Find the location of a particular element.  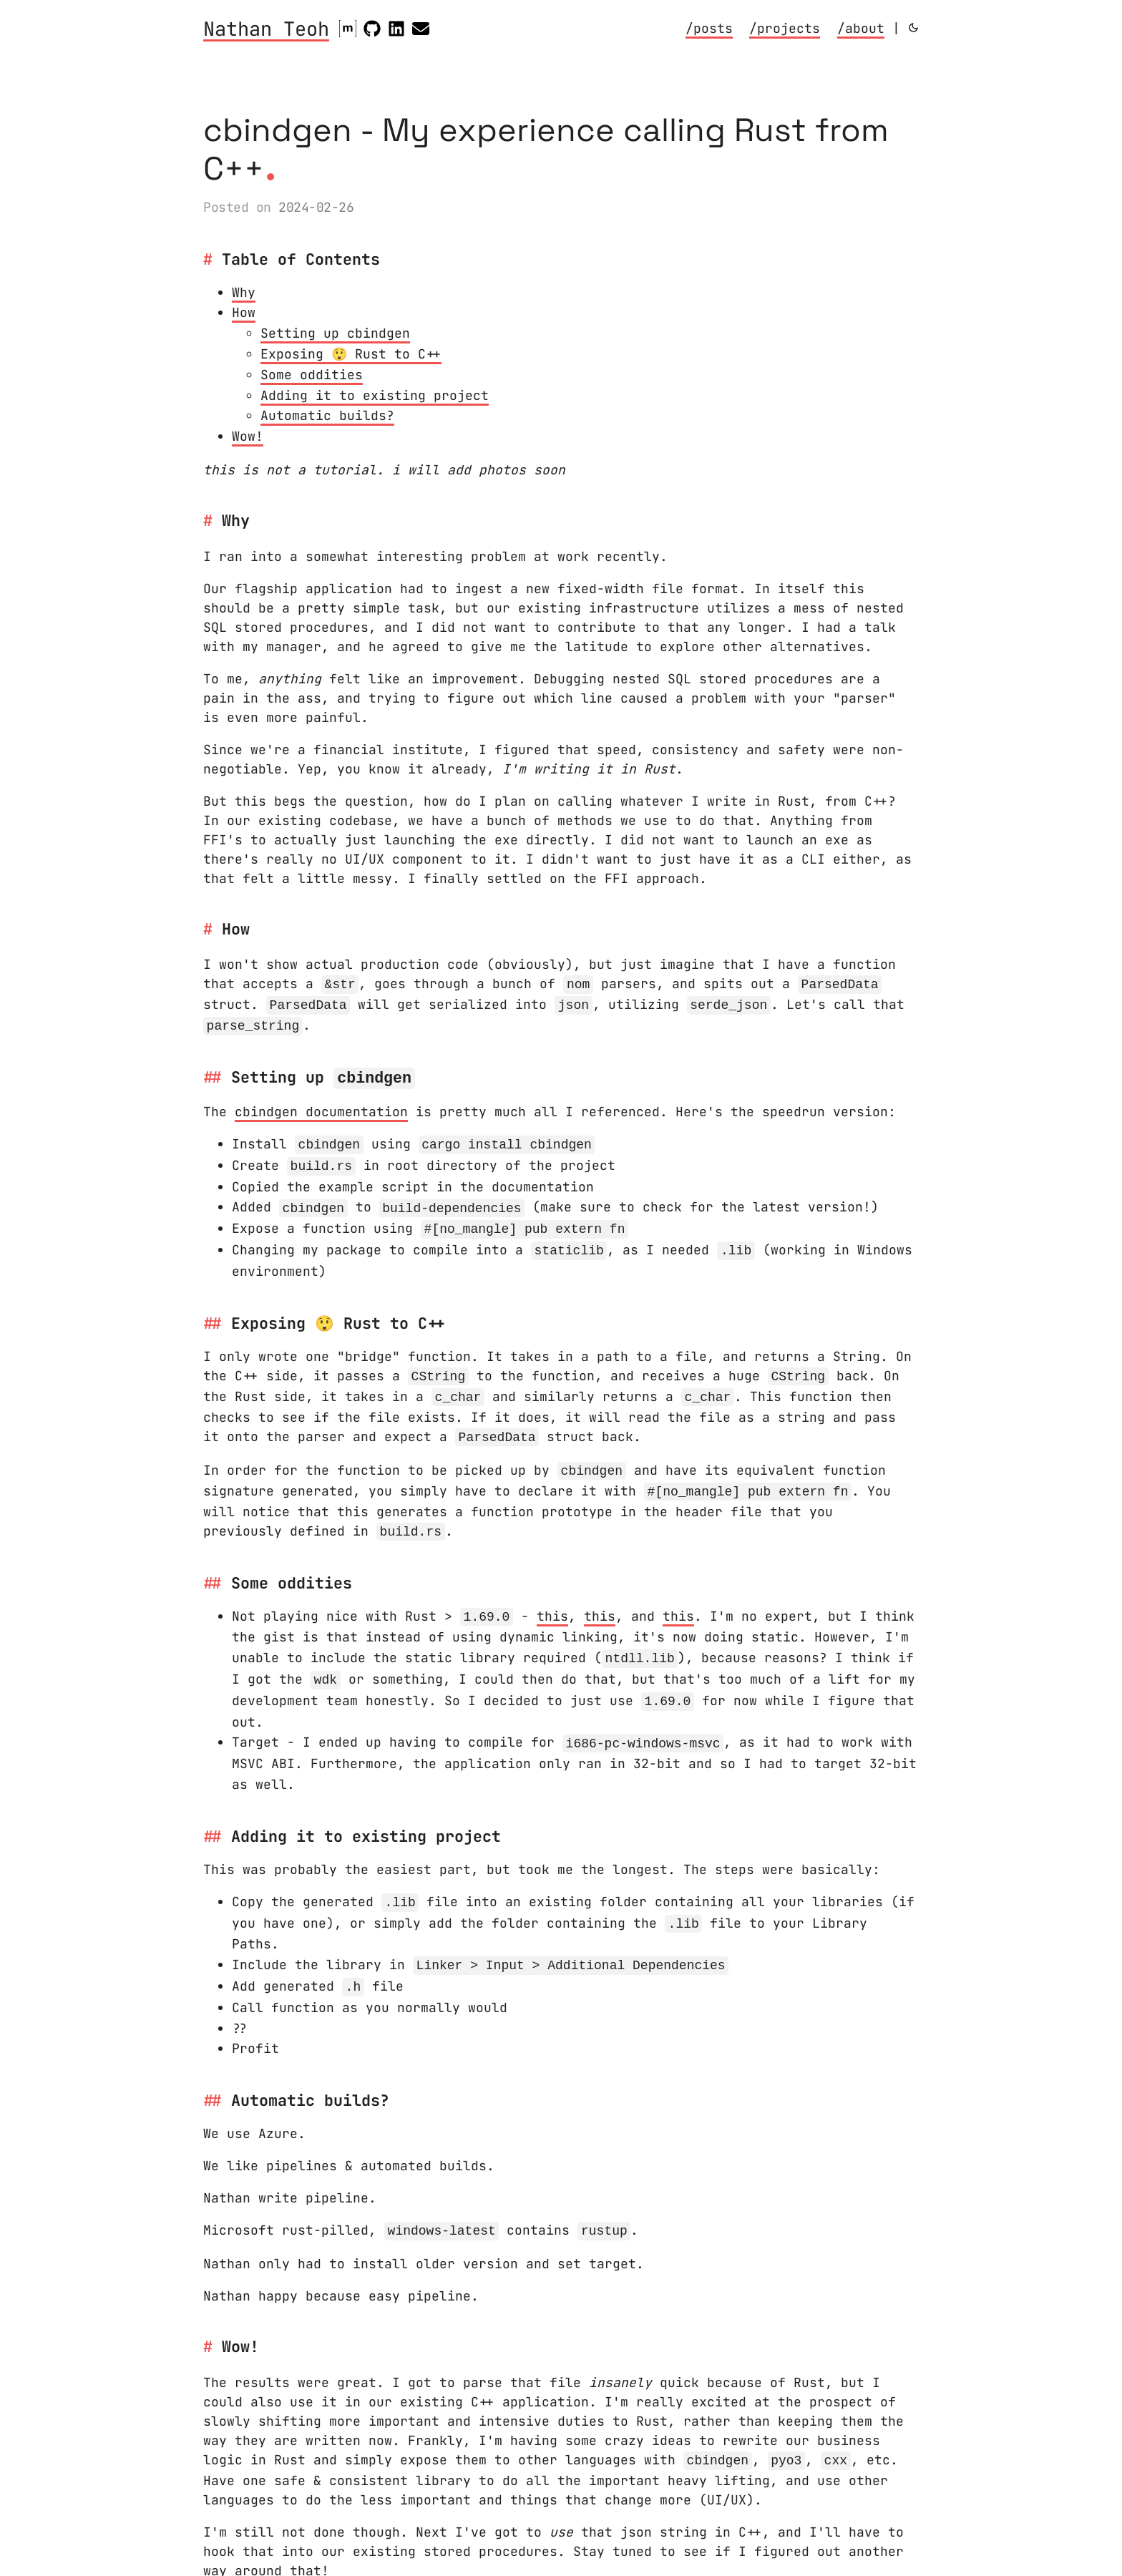

Some oddities is located at coordinates (311, 374).